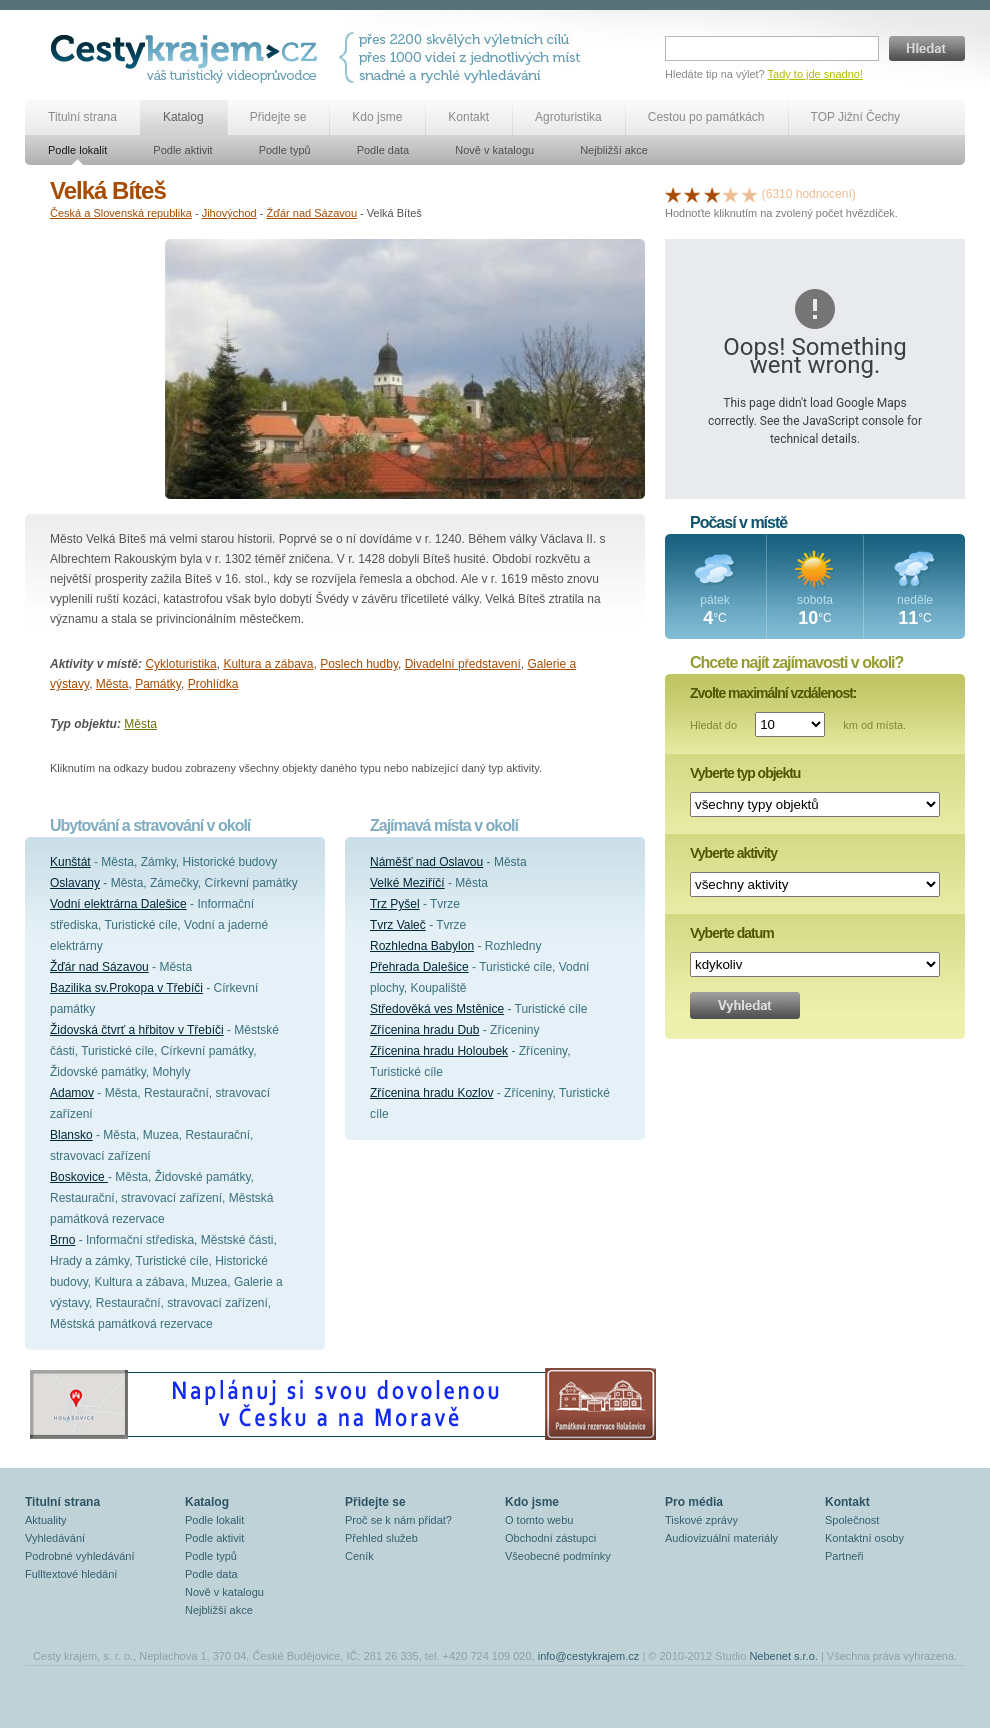 This screenshot has width=990, height=1728. Describe the element at coordinates (77, 150) in the screenshot. I see `Podle lokalit` at that location.